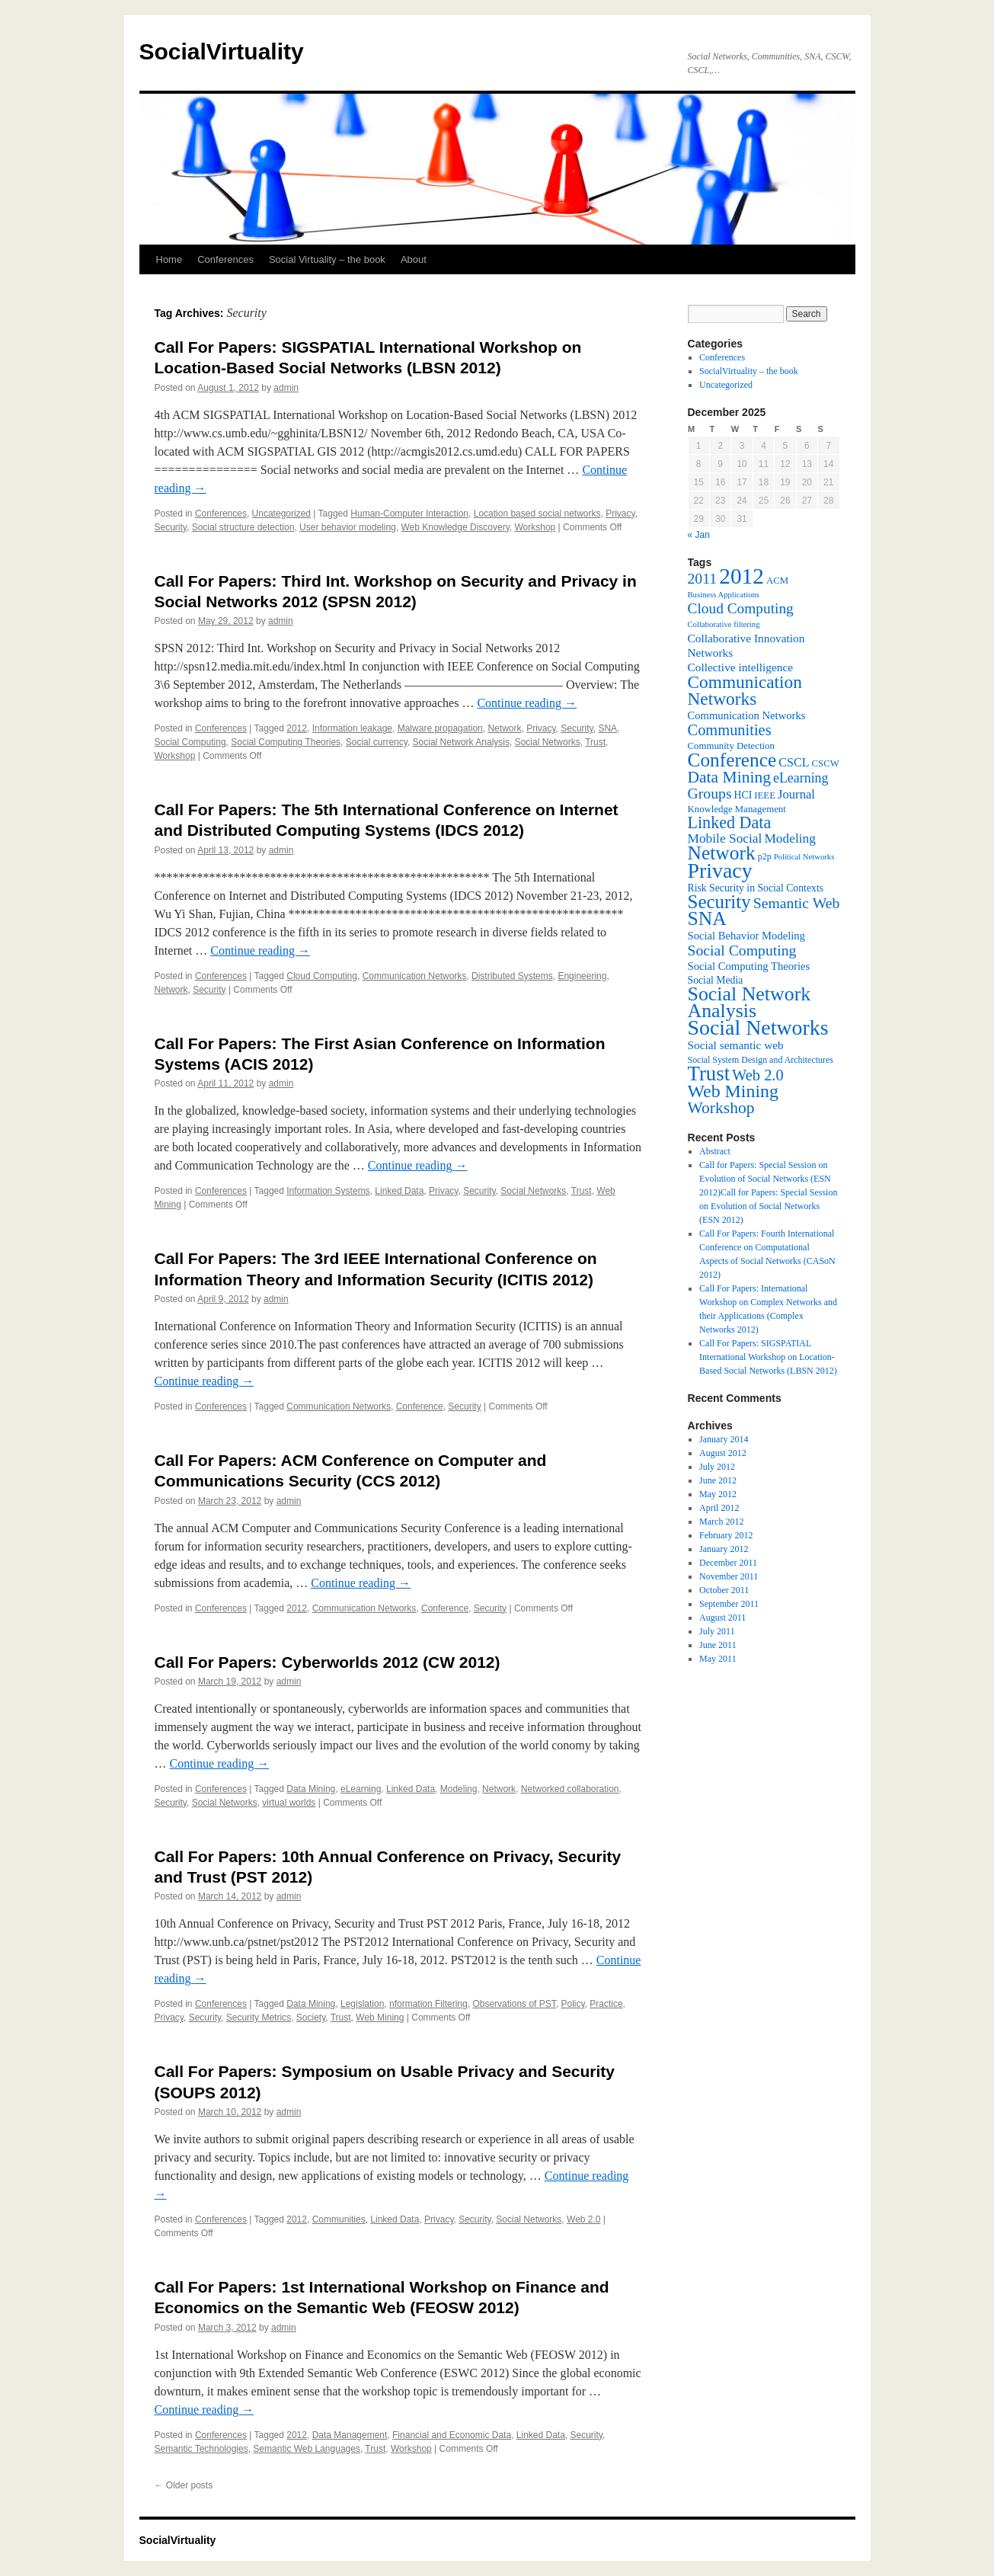 The width and height of the screenshot is (994, 2576). What do you see at coordinates (729, 1603) in the screenshot?
I see `September 2011` at bounding box center [729, 1603].